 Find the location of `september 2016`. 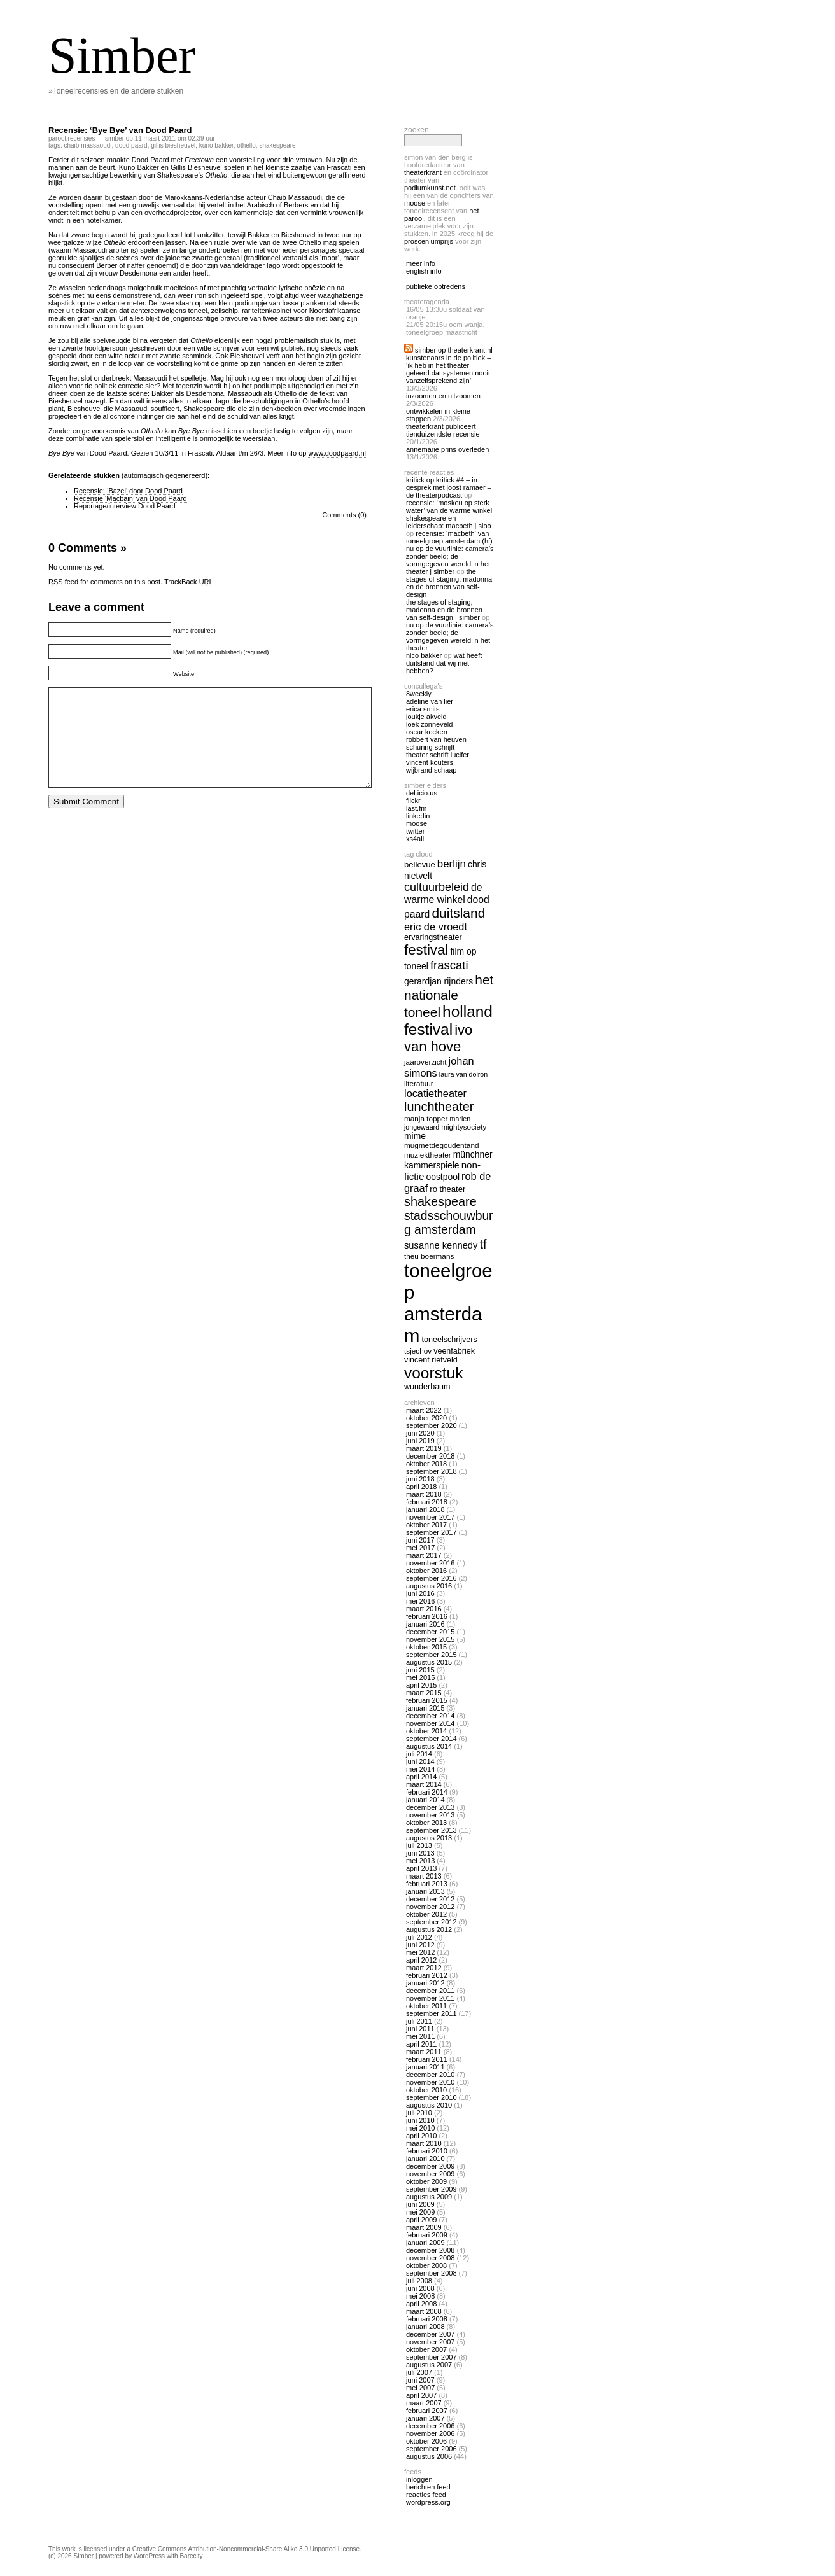

september 2016 is located at coordinates (431, 1578).